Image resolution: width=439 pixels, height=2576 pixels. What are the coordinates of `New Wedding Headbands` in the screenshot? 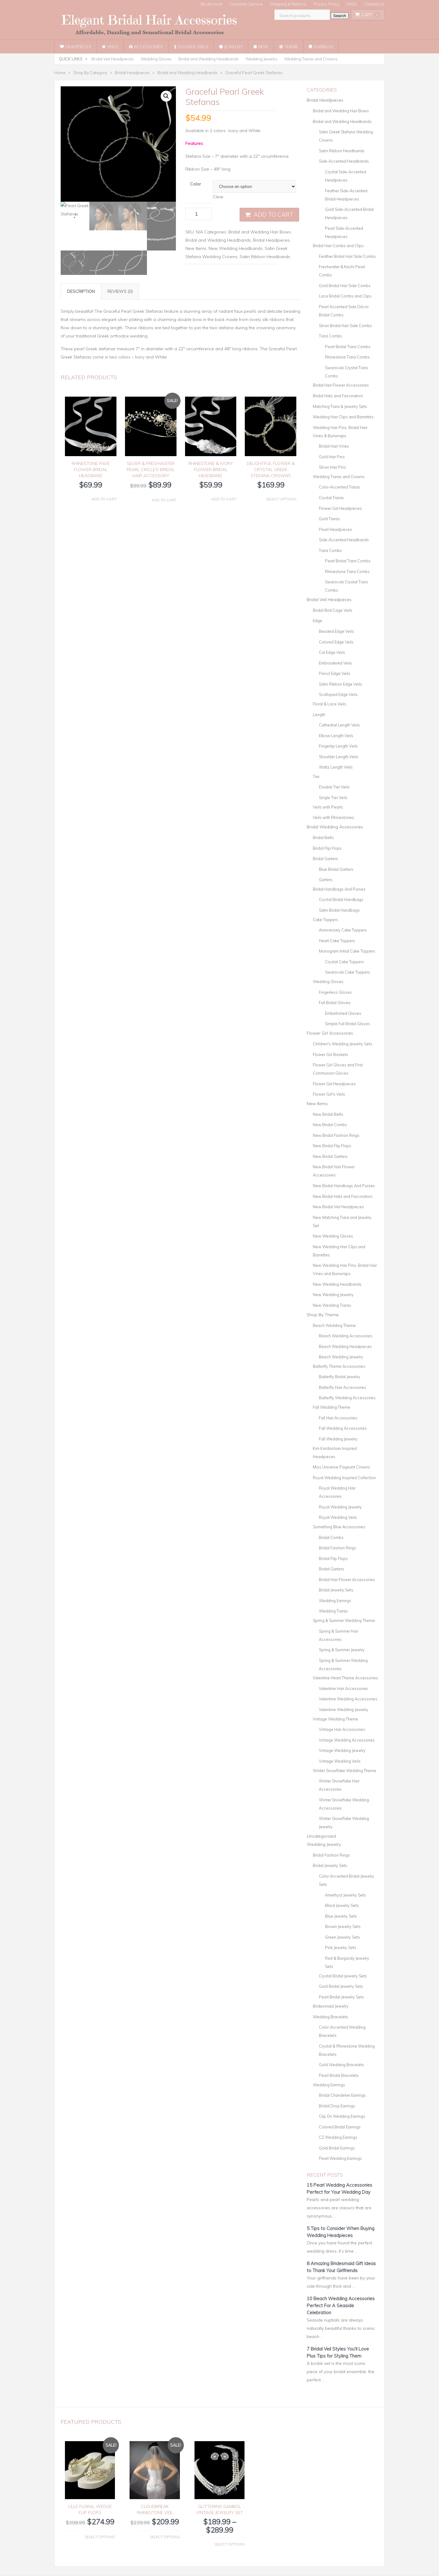 It's located at (235, 248).